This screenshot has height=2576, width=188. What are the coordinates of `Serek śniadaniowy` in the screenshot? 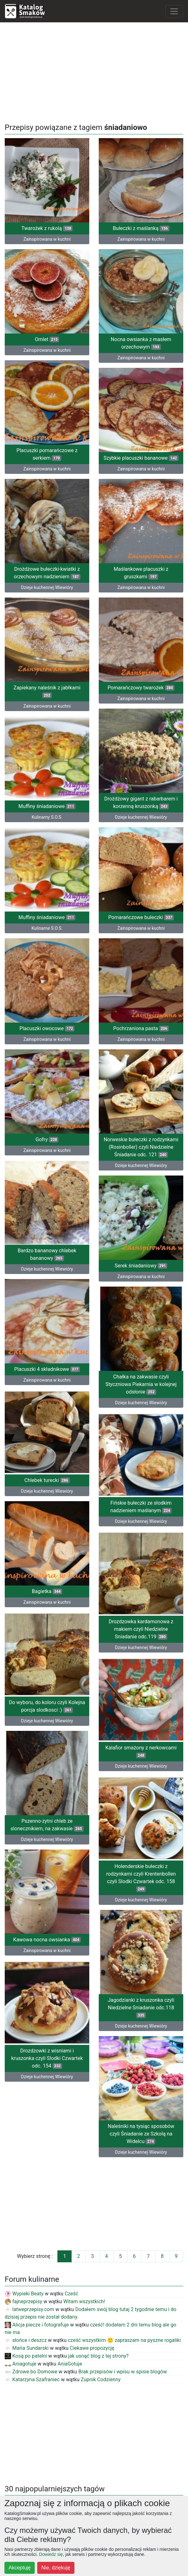 It's located at (141, 1266).